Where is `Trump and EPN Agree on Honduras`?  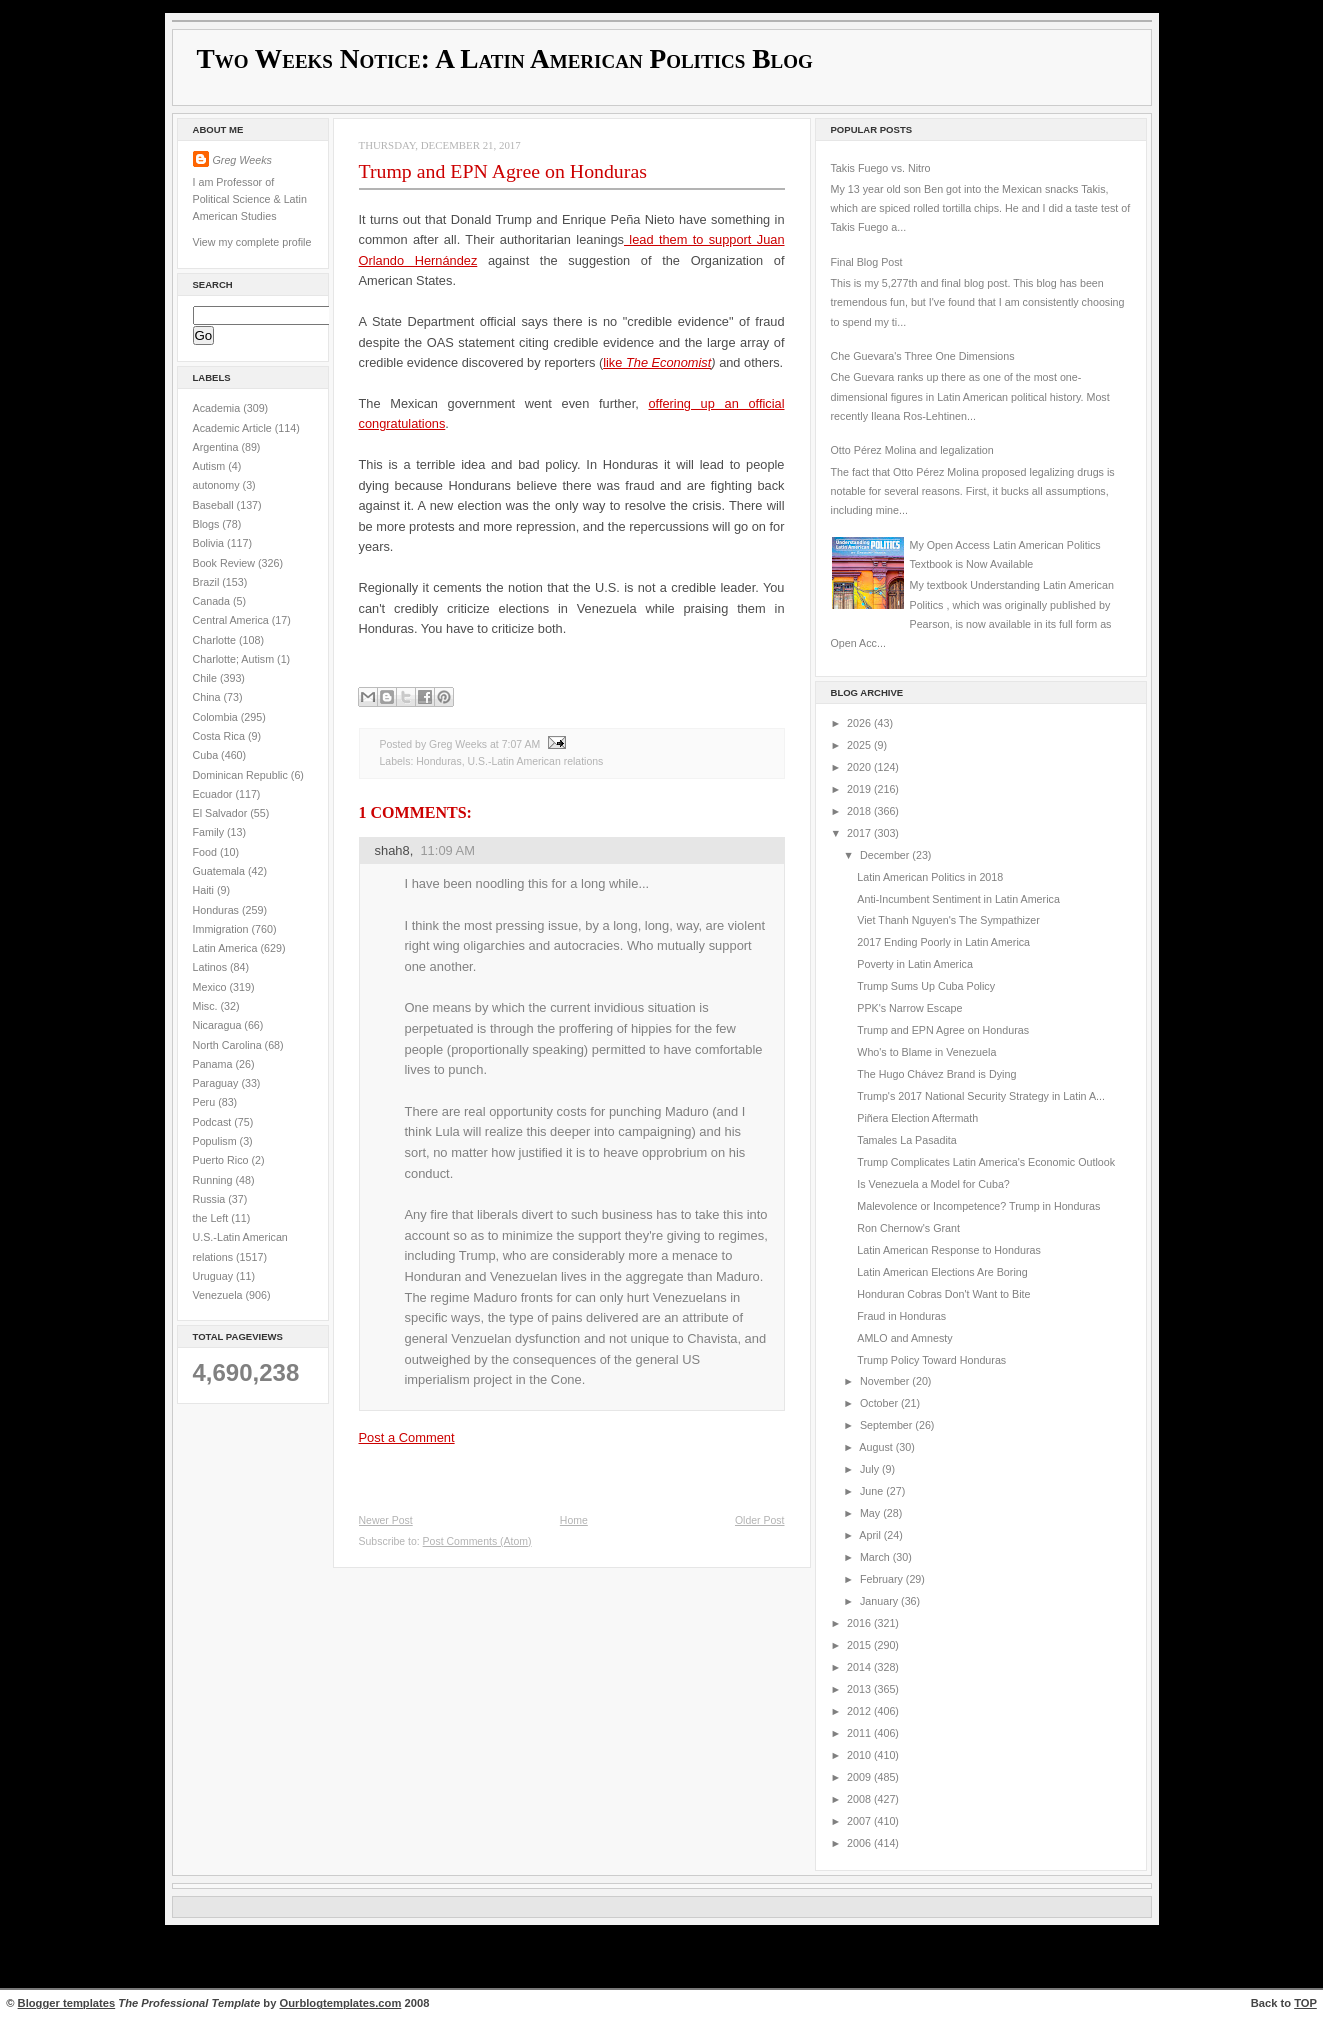 Trump and EPN Agree on Honduras is located at coordinates (503, 171).